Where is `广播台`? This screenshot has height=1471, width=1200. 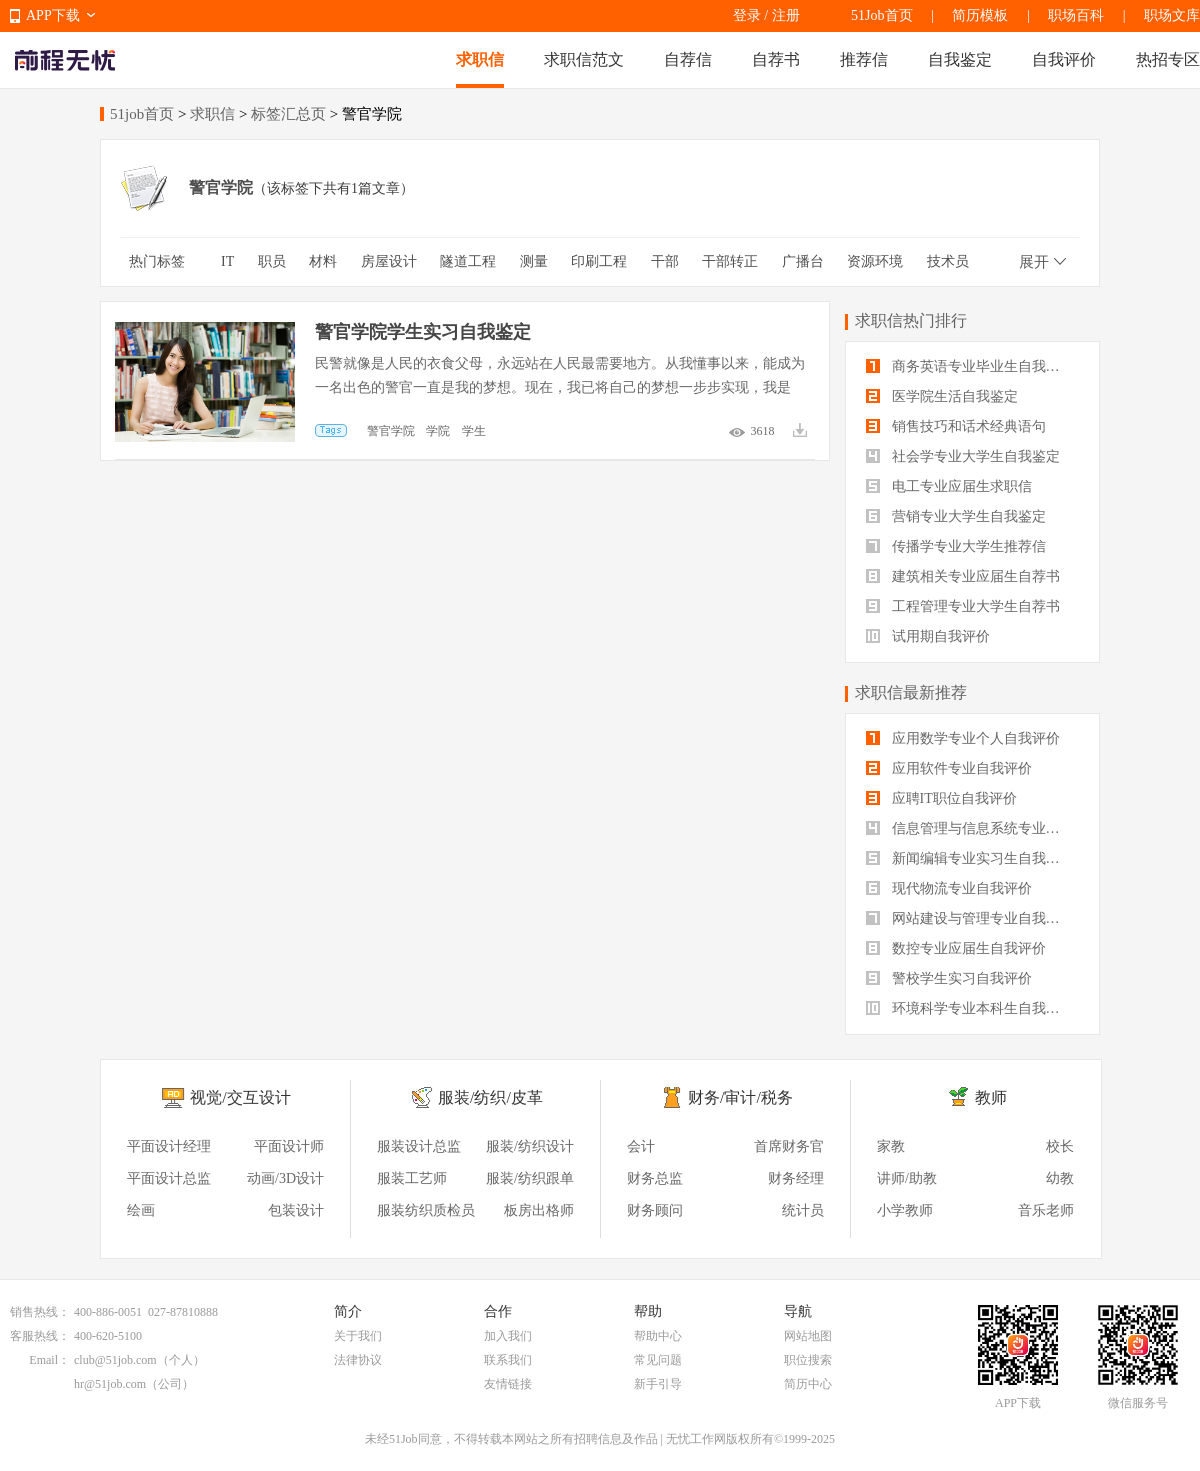
广播台 is located at coordinates (803, 261).